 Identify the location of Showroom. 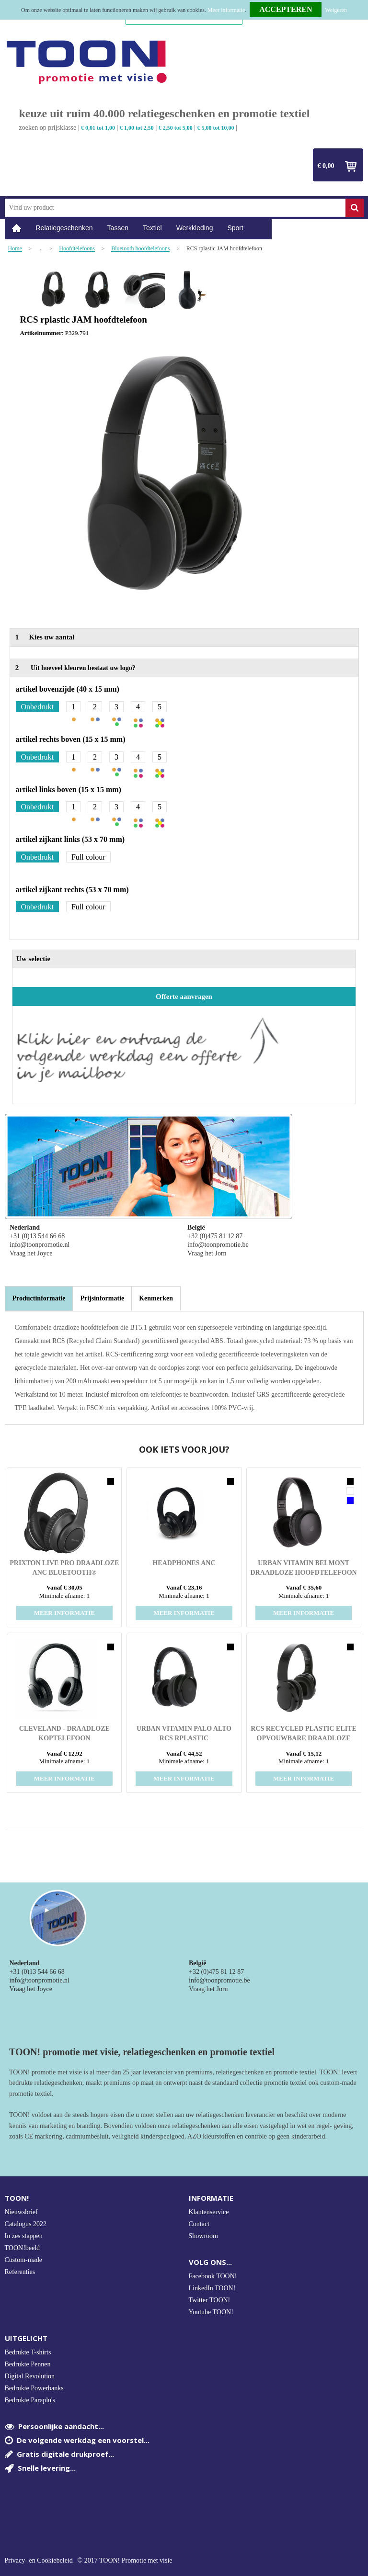
(203, 2236).